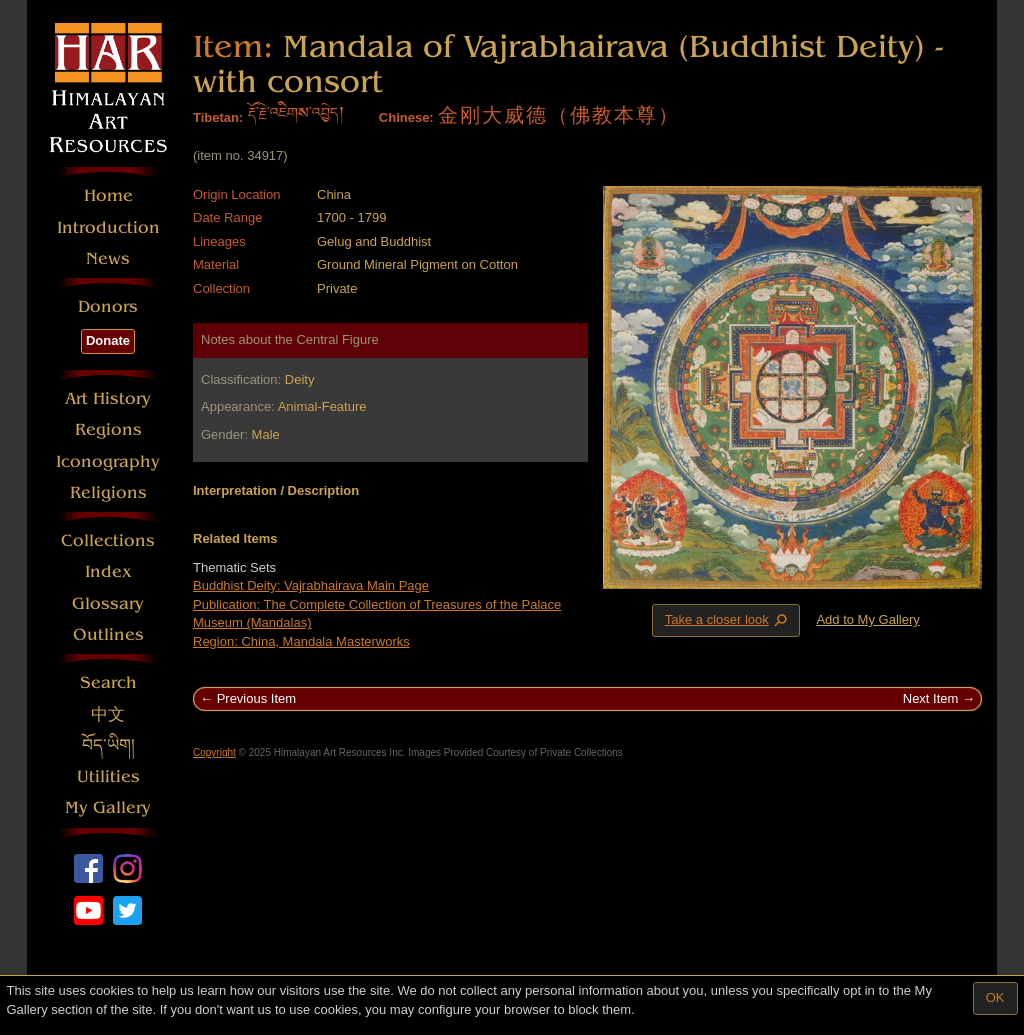  I want to click on Next Item, so click(931, 698).